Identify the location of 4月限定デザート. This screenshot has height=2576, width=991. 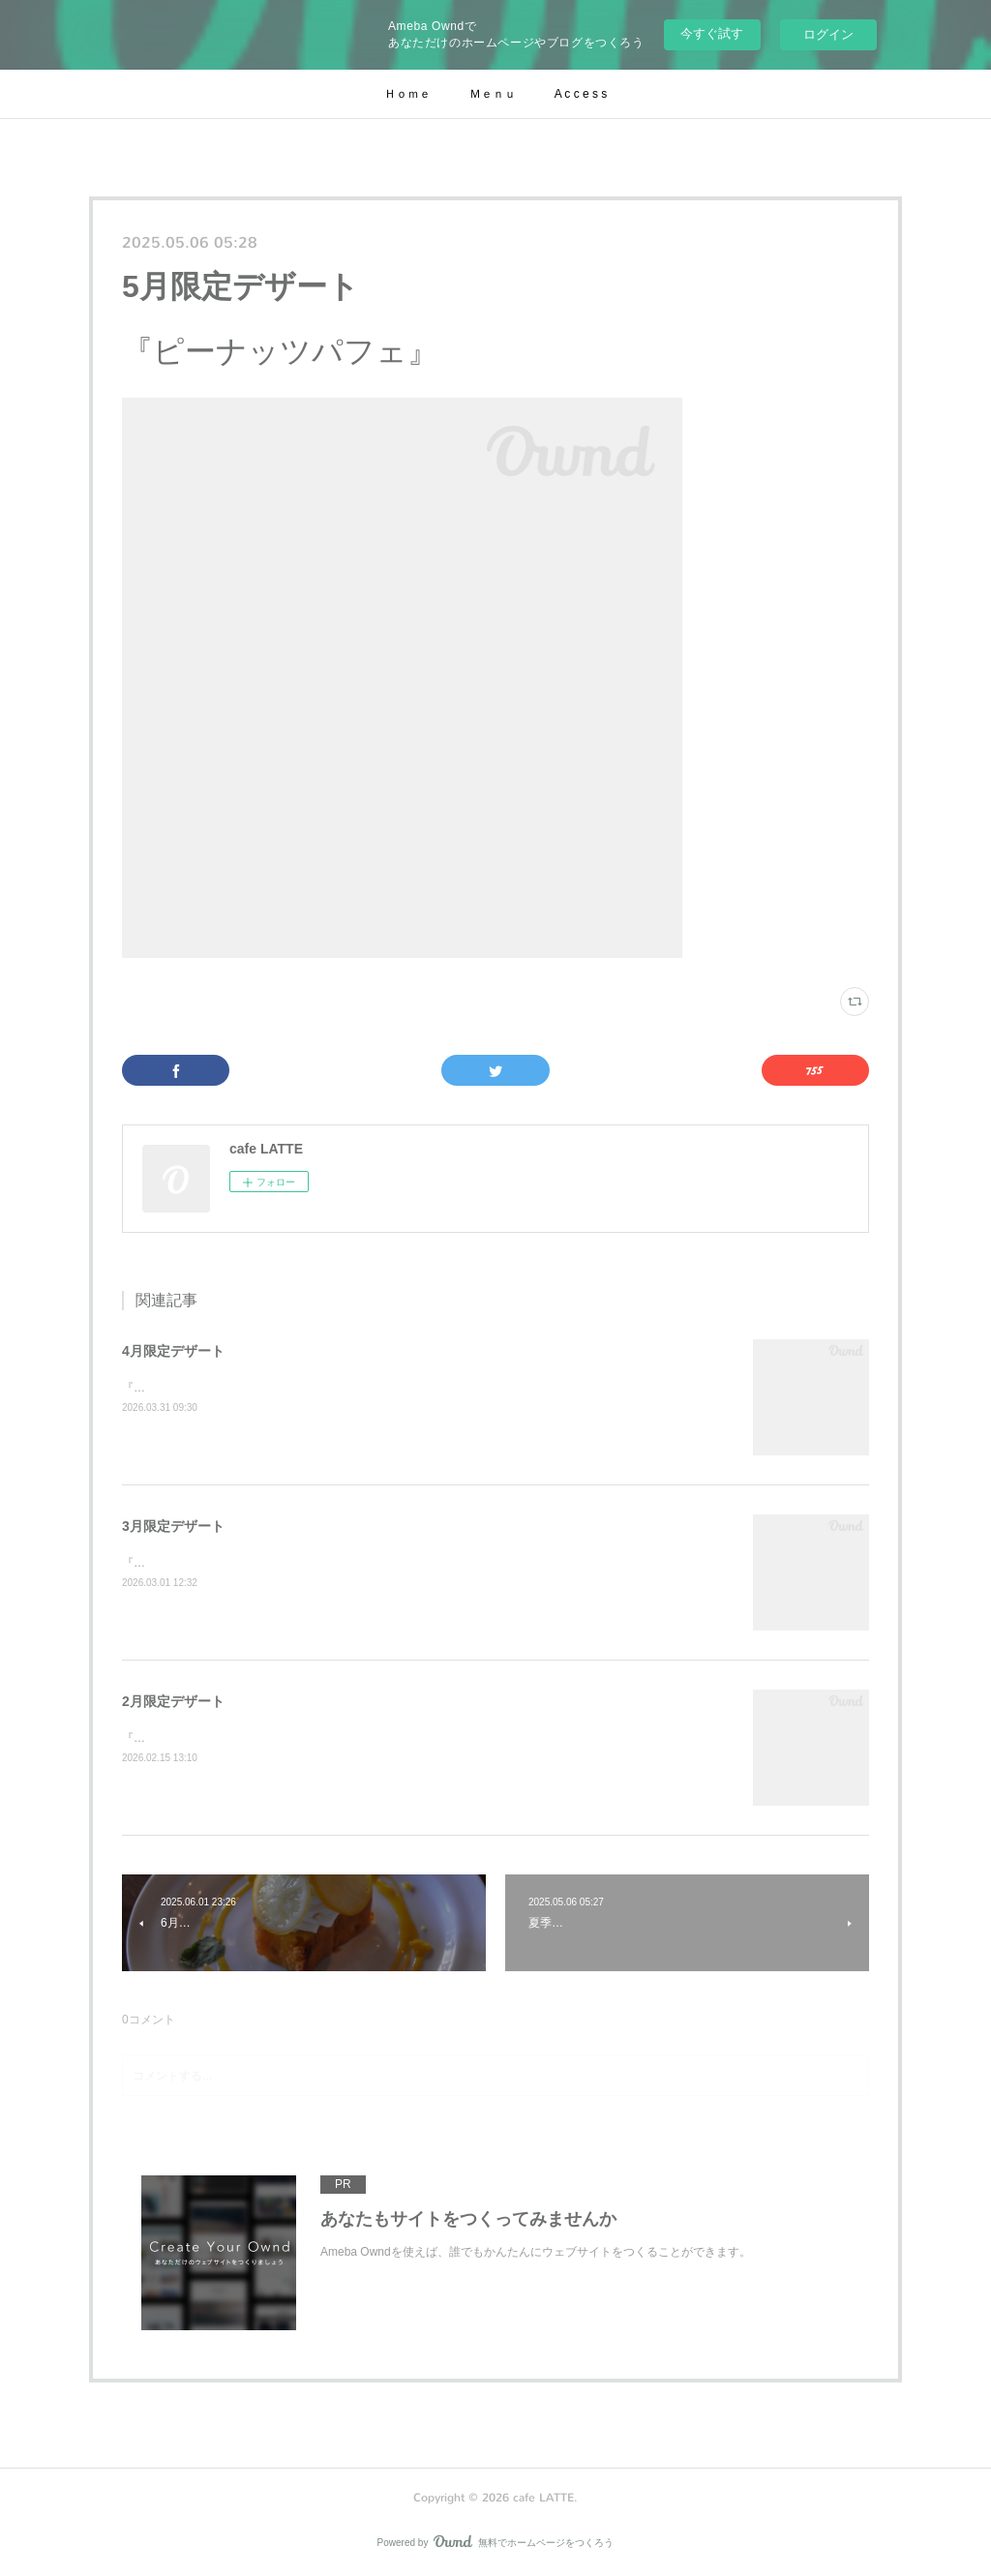
(173, 1351).